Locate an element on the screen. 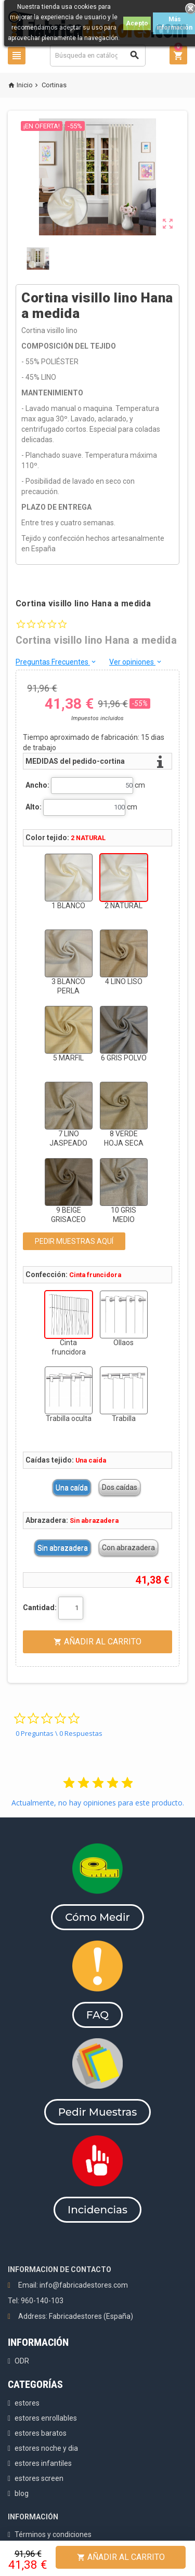 Image resolution: width=195 pixels, height=2576 pixels. Ver opiniones is located at coordinates (136, 662).